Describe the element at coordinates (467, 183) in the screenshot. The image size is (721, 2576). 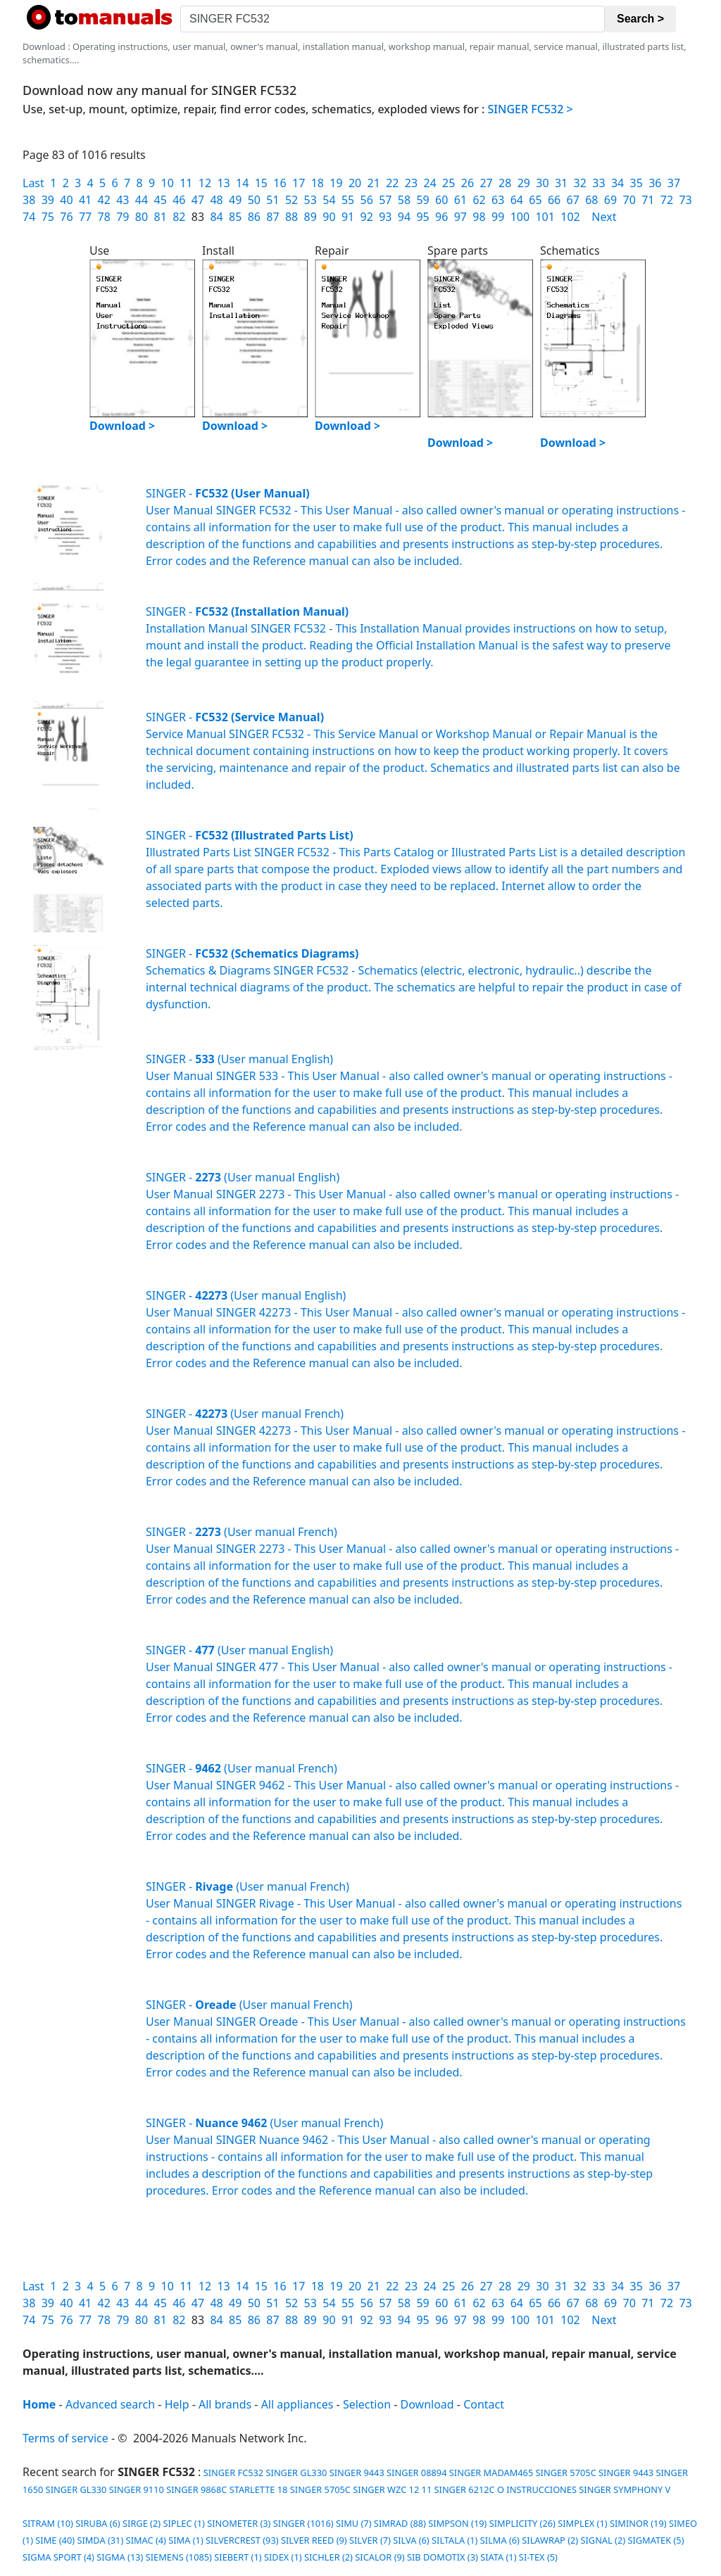
I see `26` at that location.